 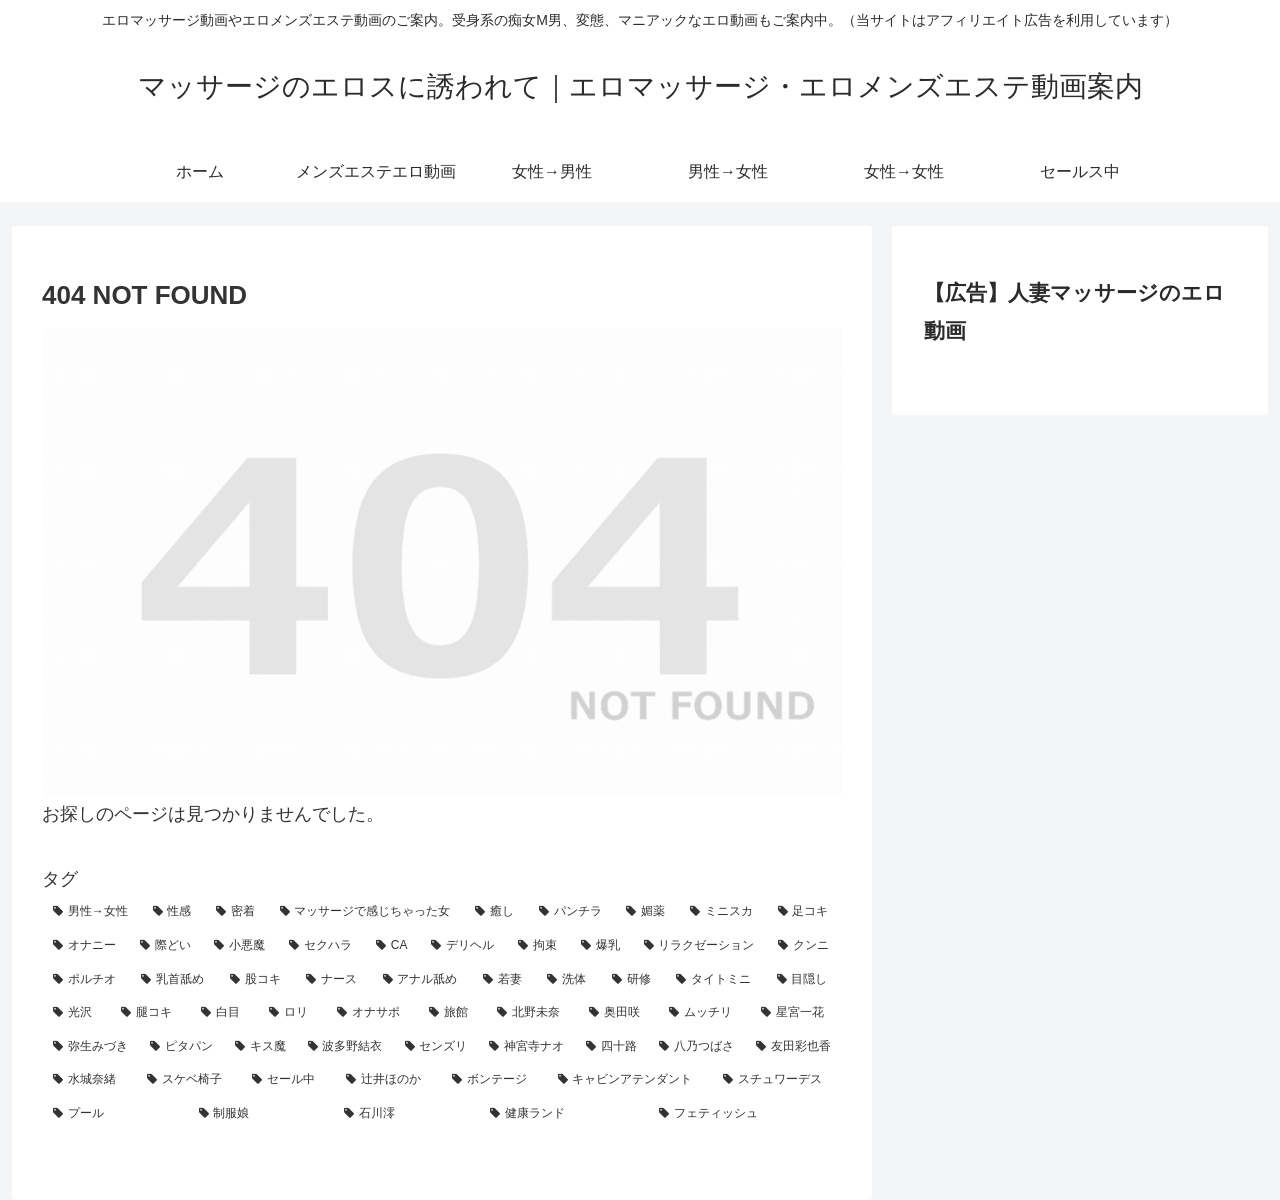 What do you see at coordinates (572, 912) in the screenshot?
I see `[パンチラ (40個の項目)]` at bounding box center [572, 912].